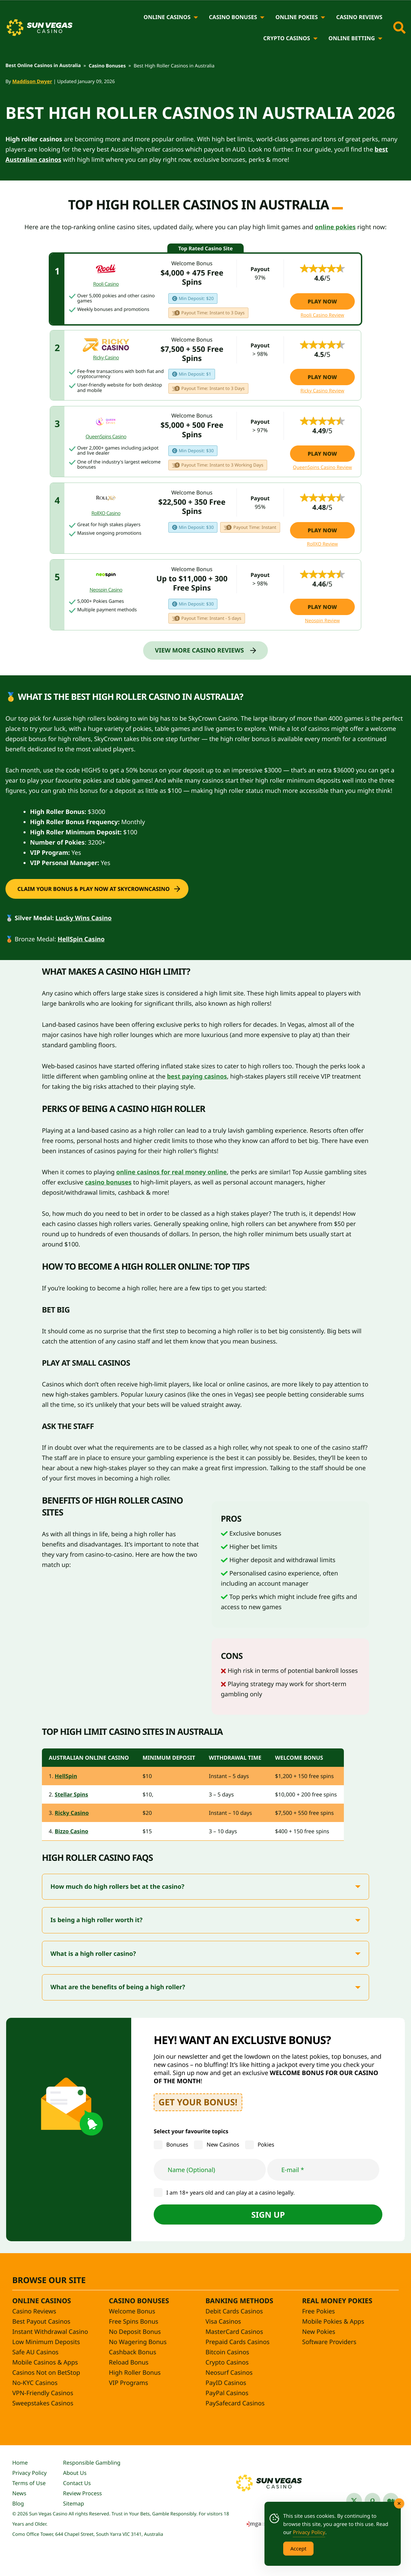 The height and width of the screenshot is (2576, 411). What do you see at coordinates (196, 17) in the screenshot?
I see `[Online Casinos]` at bounding box center [196, 17].